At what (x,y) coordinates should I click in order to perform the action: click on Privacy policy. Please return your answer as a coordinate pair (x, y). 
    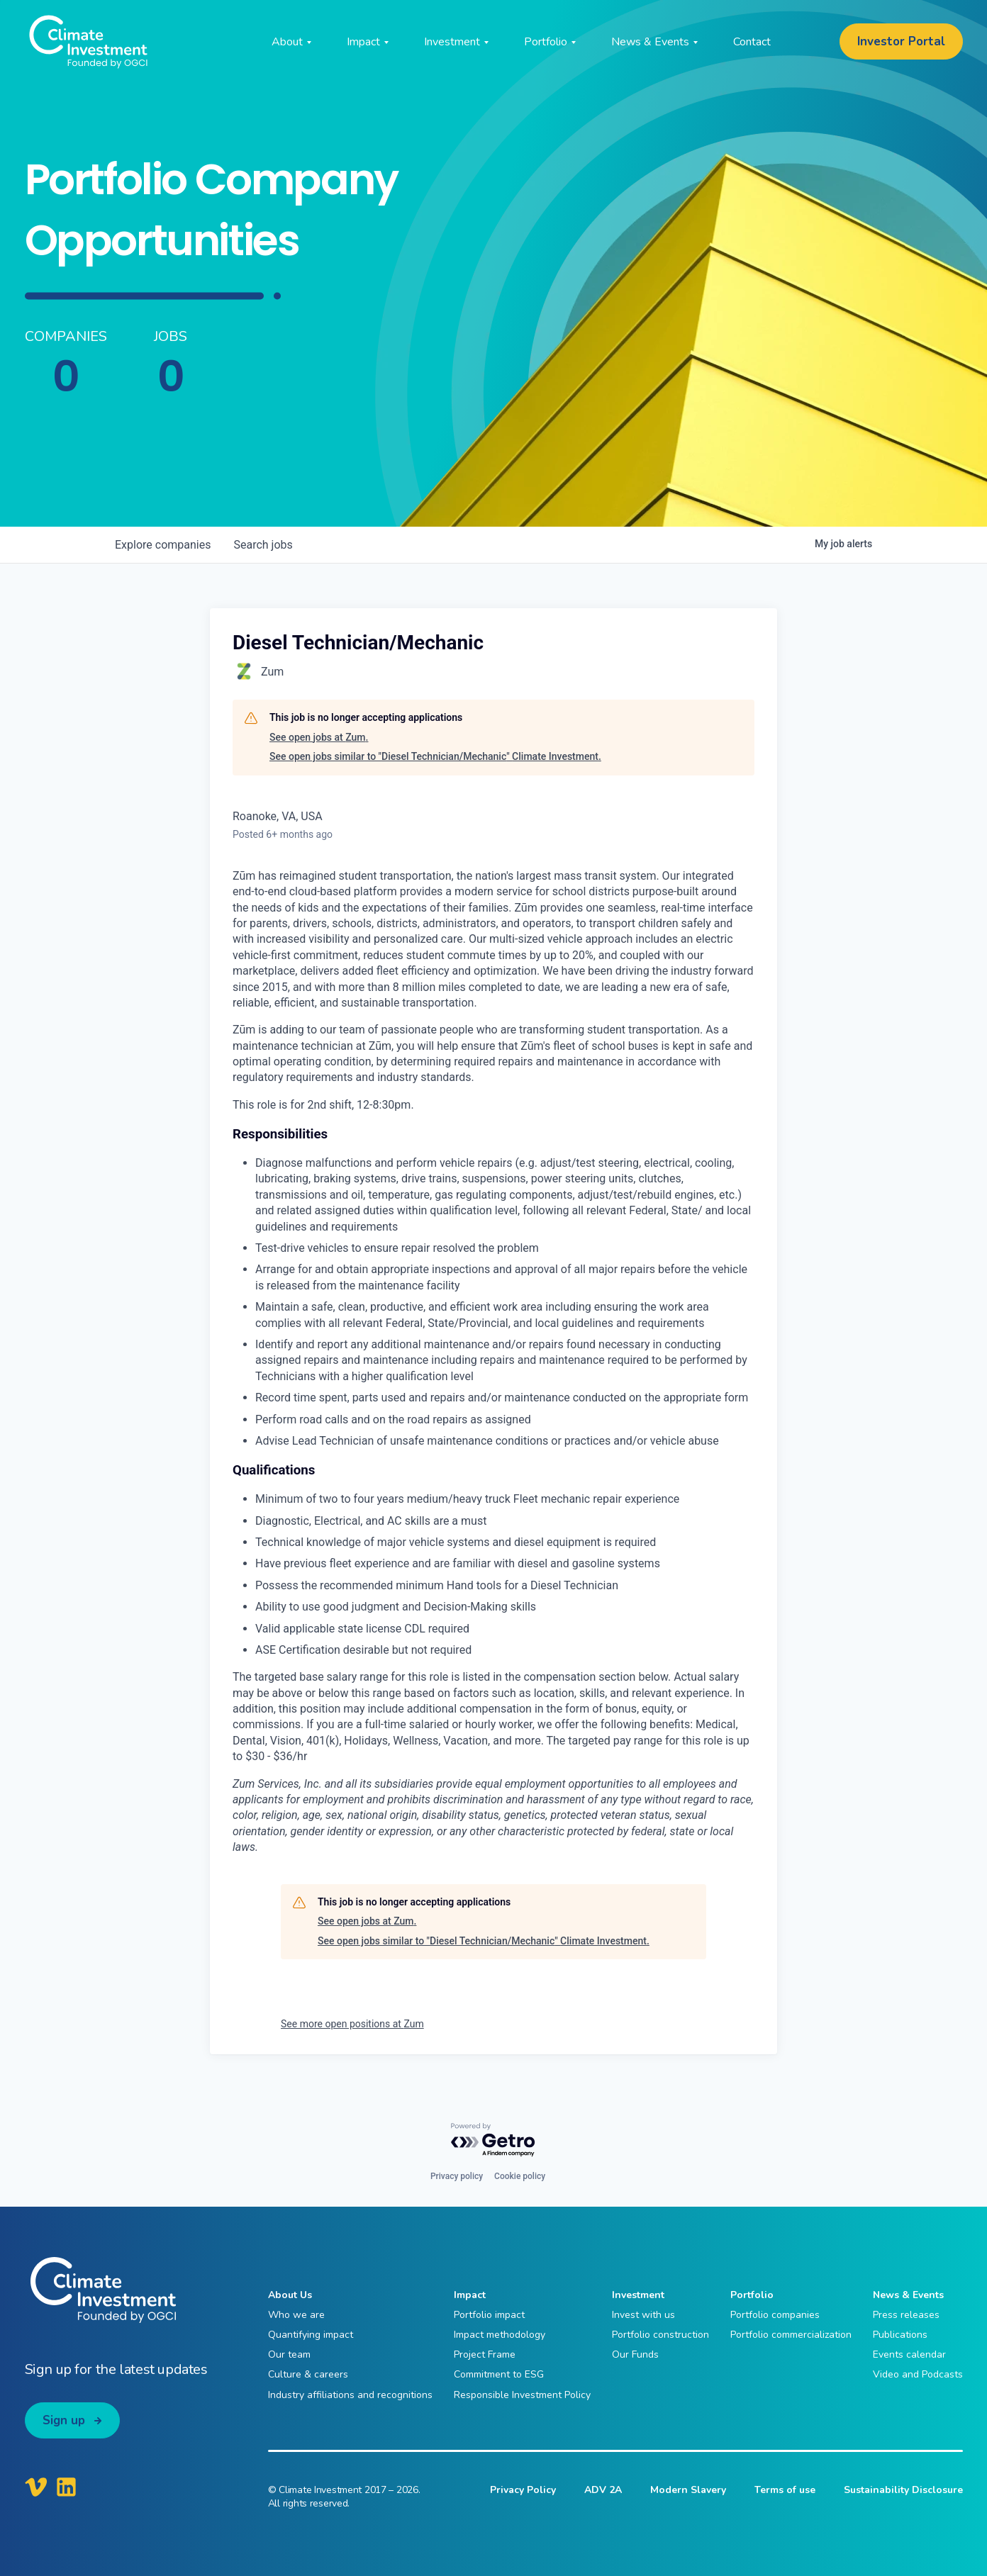
    Looking at the image, I should click on (456, 2176).